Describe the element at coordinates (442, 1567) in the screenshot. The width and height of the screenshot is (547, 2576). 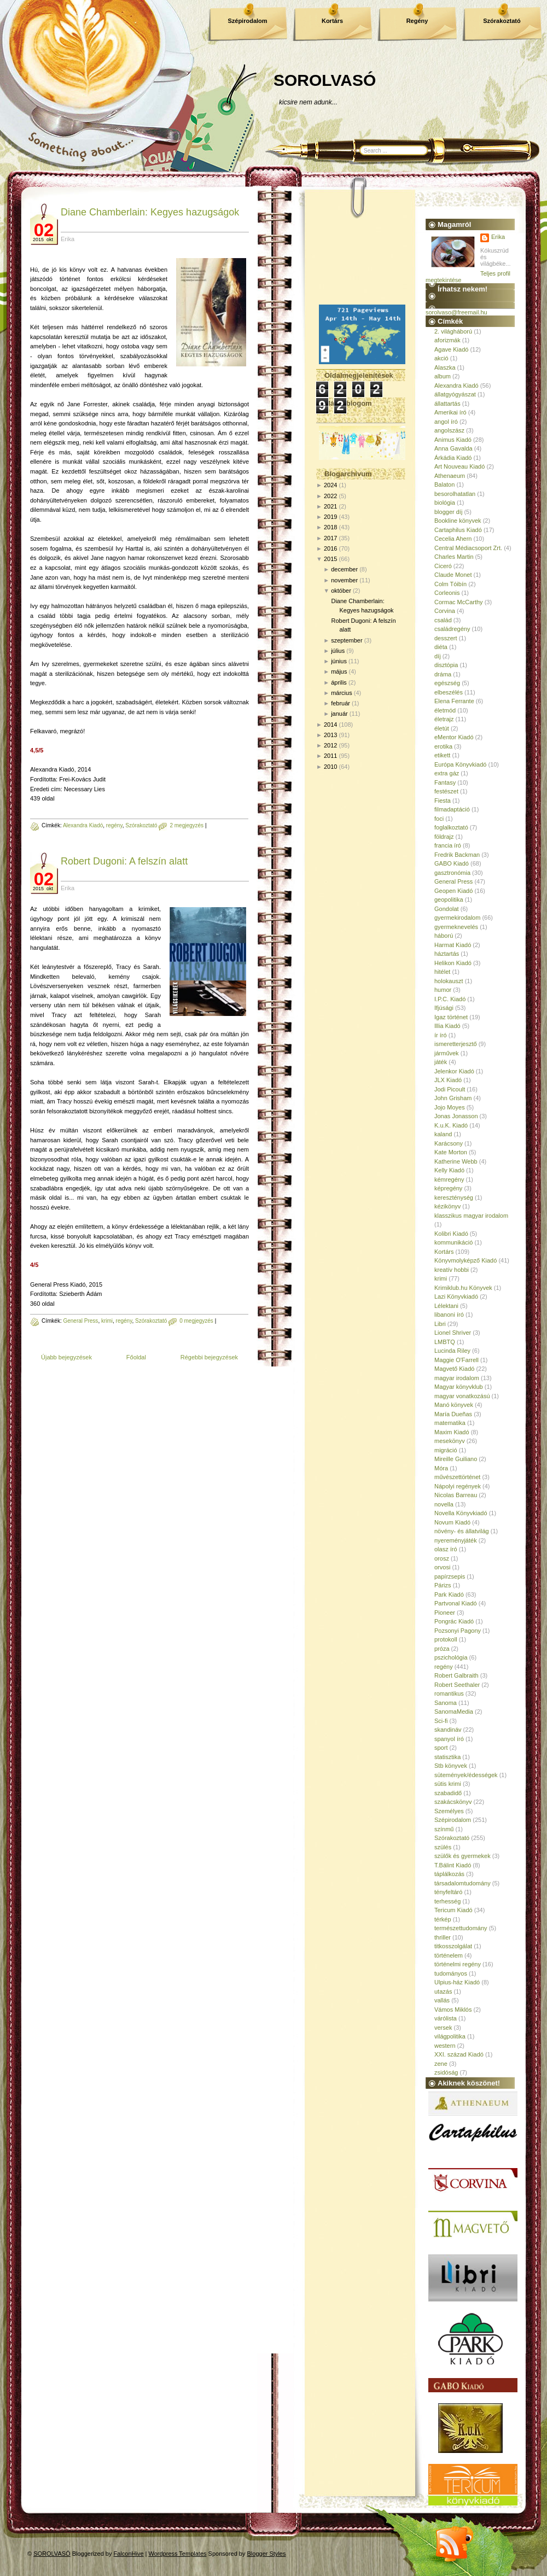
I see `orvosi` at that location.